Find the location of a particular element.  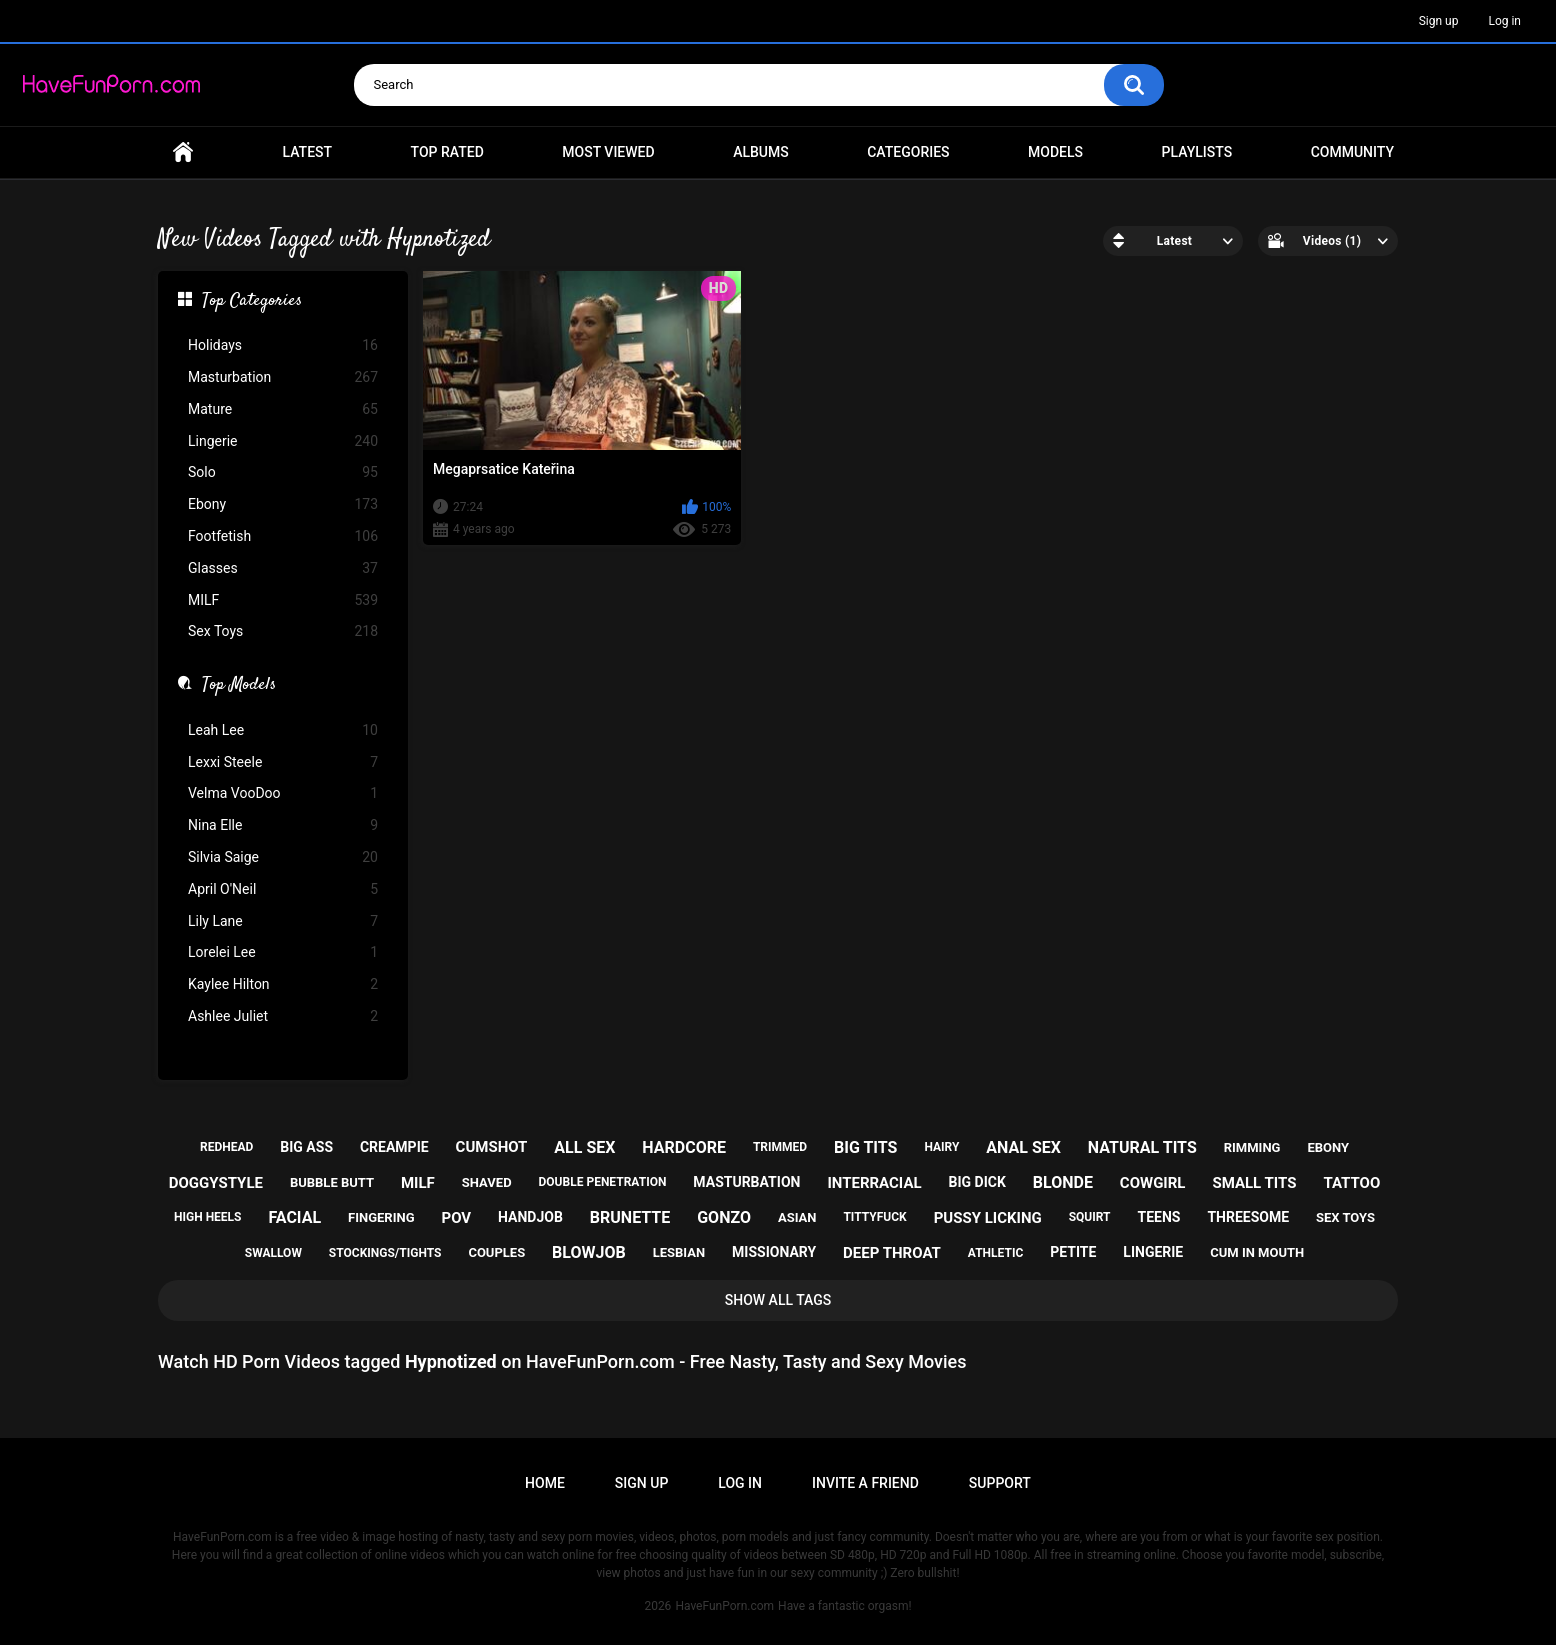

deep throat is located at coordinates (892, 1253).